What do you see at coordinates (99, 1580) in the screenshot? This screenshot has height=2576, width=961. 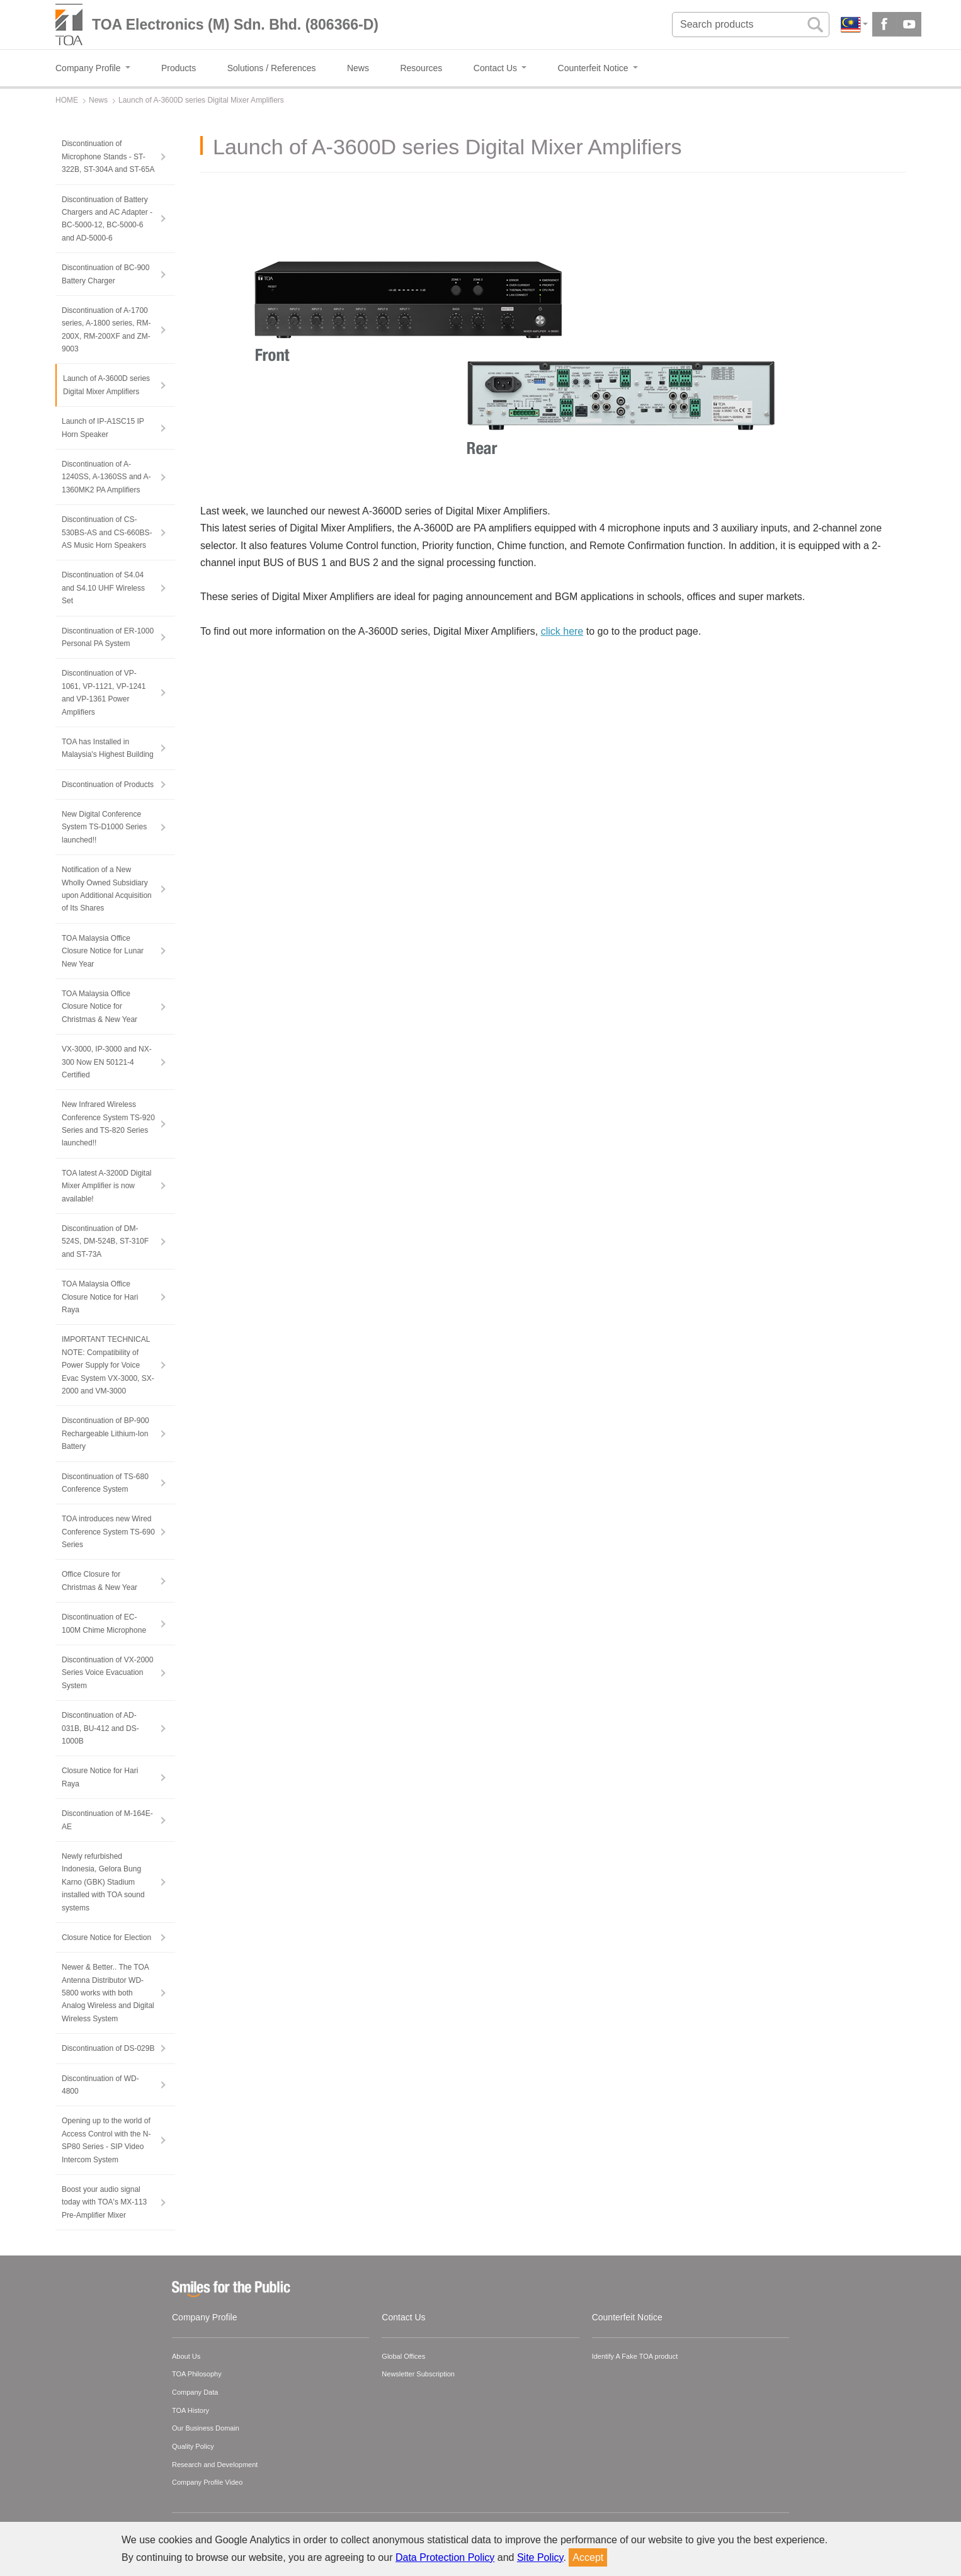 I see `Office Closure for Christmas & New Year` at bounding box center [99, 1580].